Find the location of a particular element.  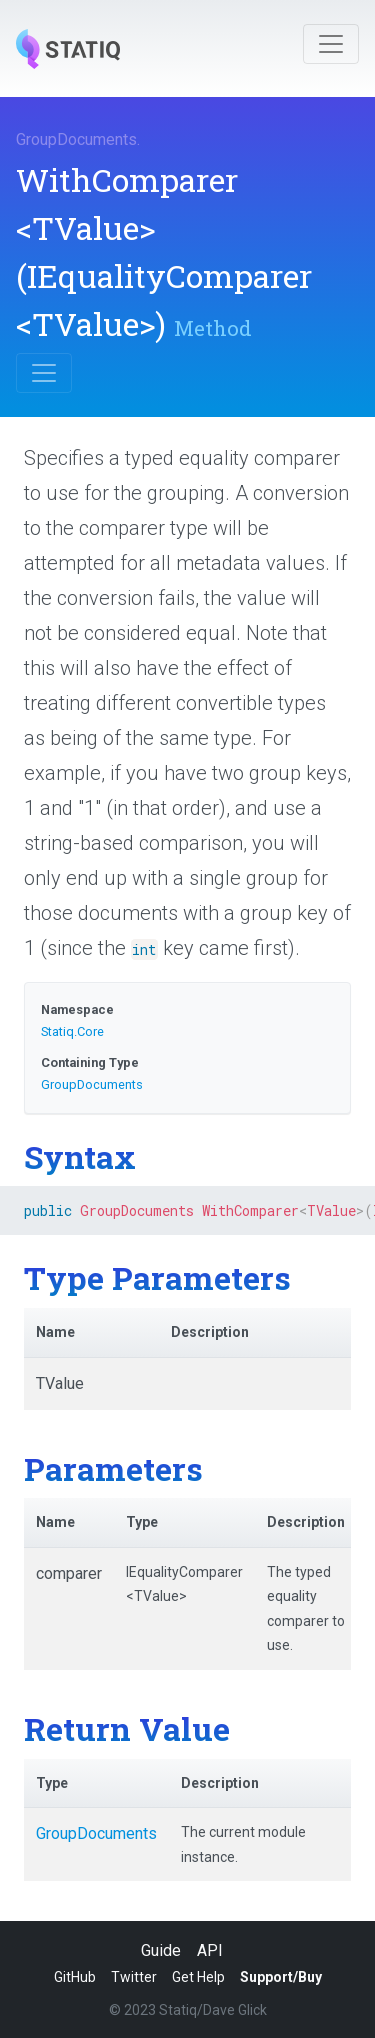

Get Help is located at coordinates (198, 1977).